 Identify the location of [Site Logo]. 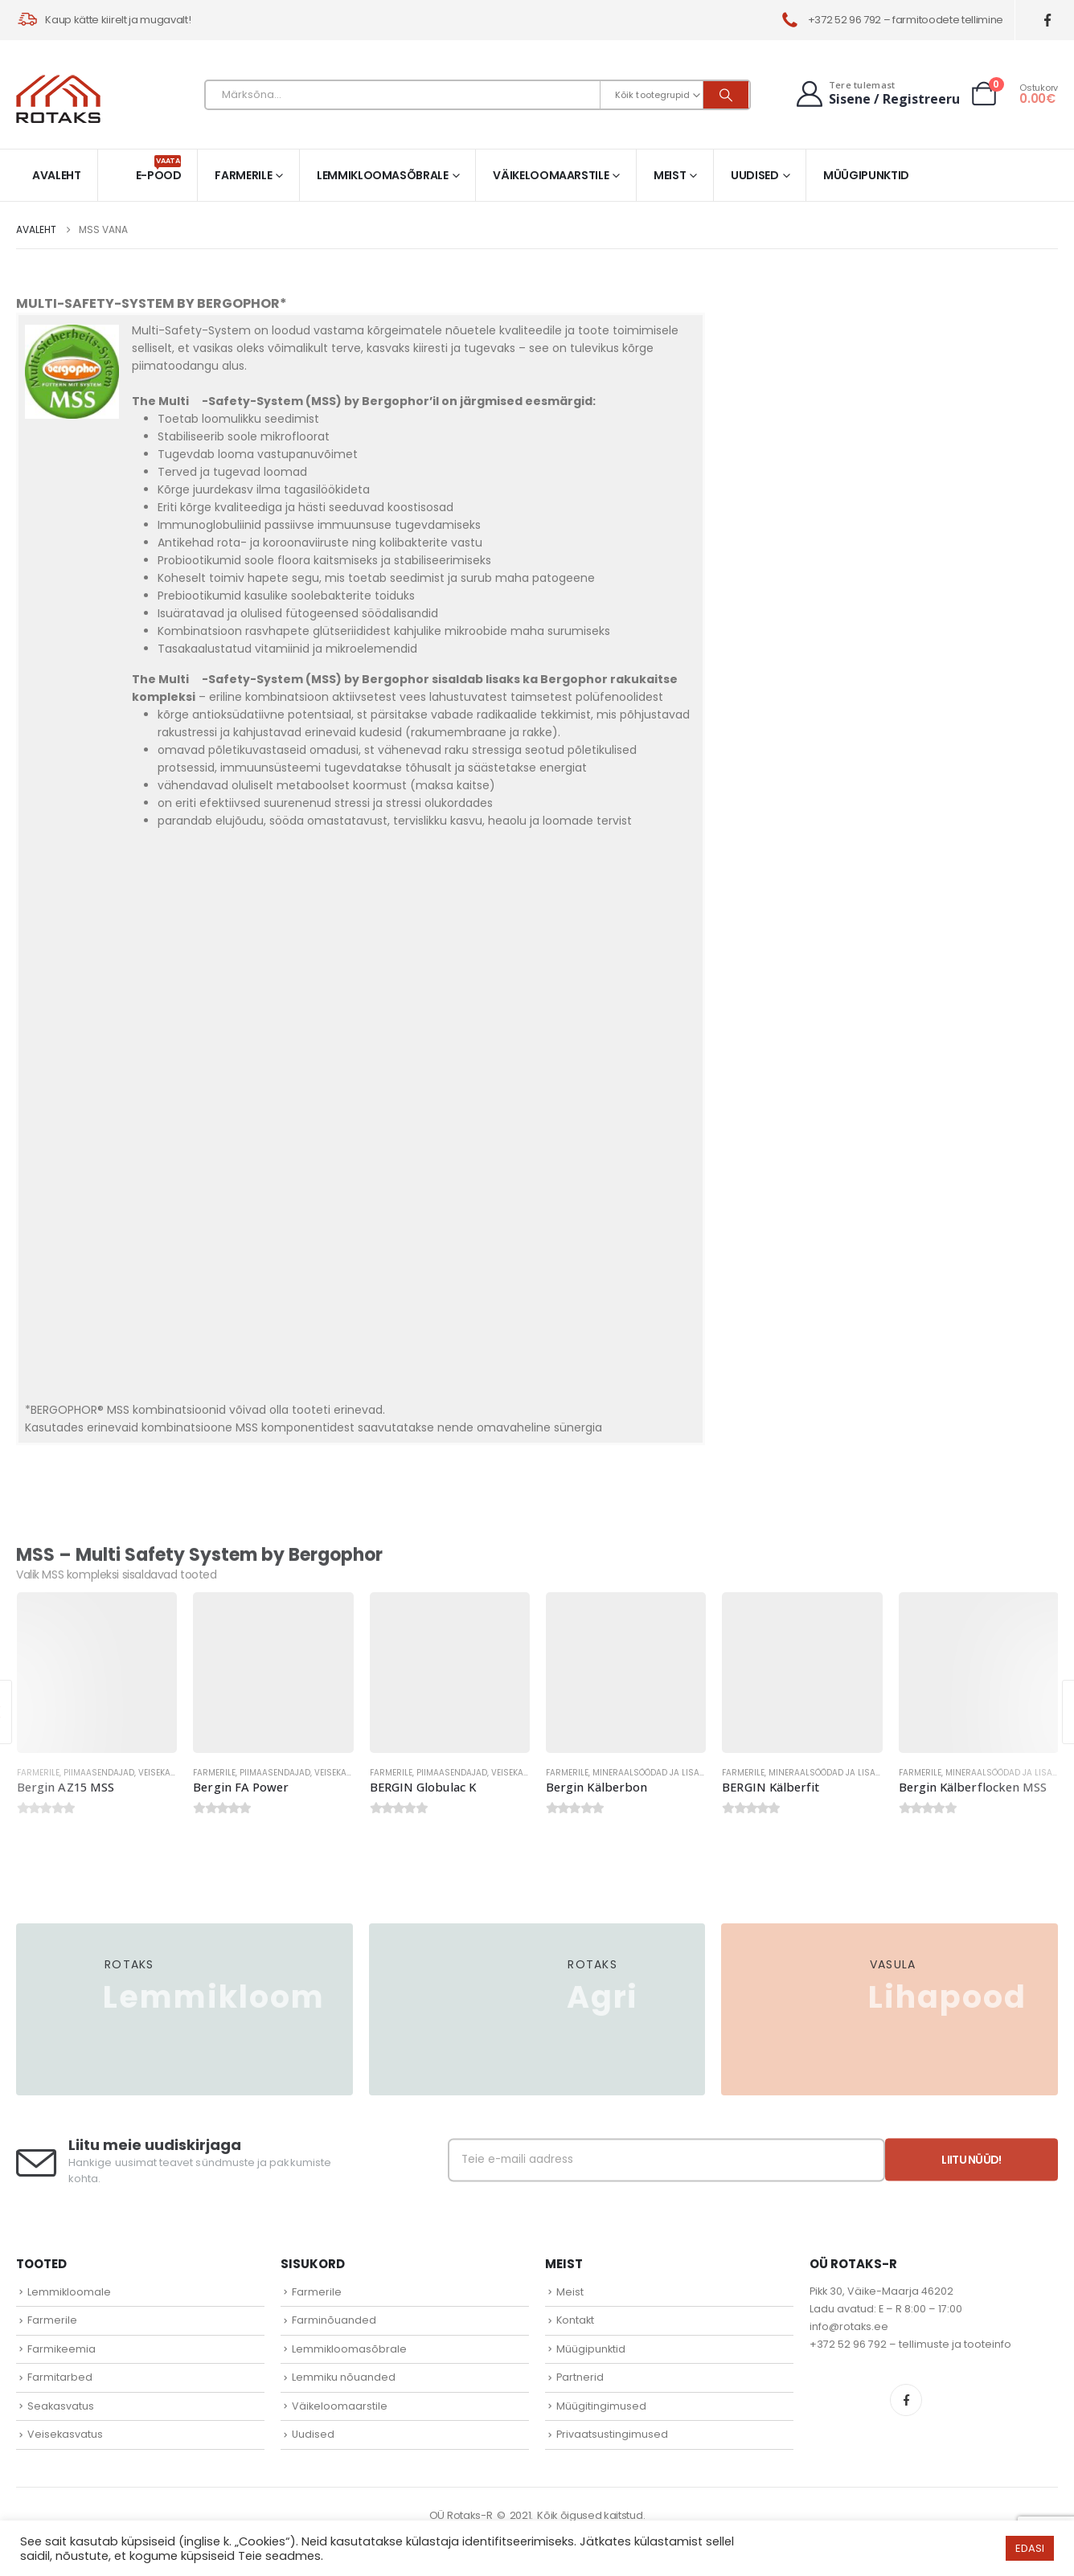
(58, 99).